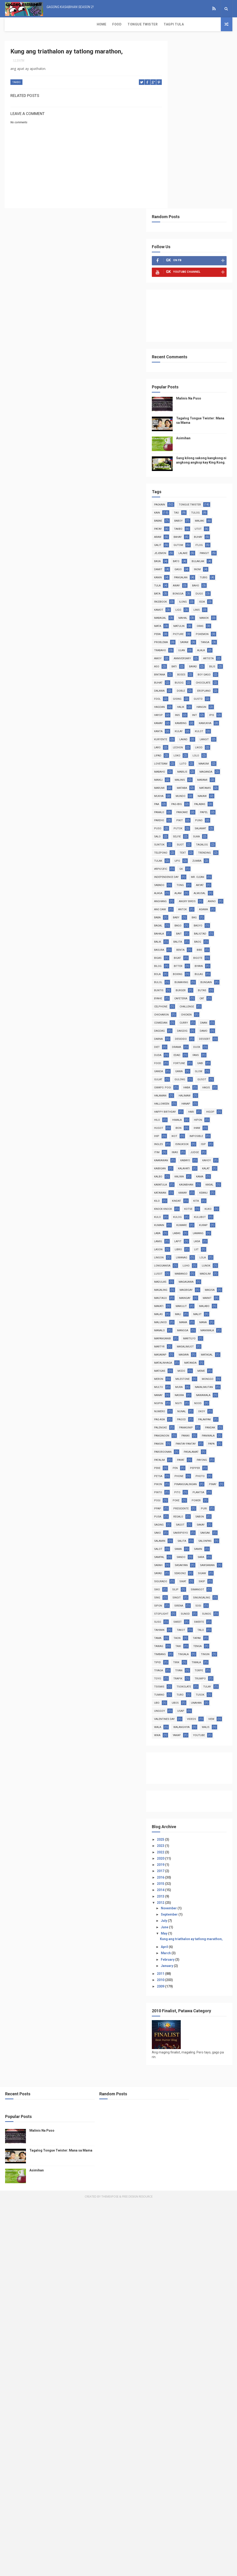  I want to click on anghang, so click(202, 922).